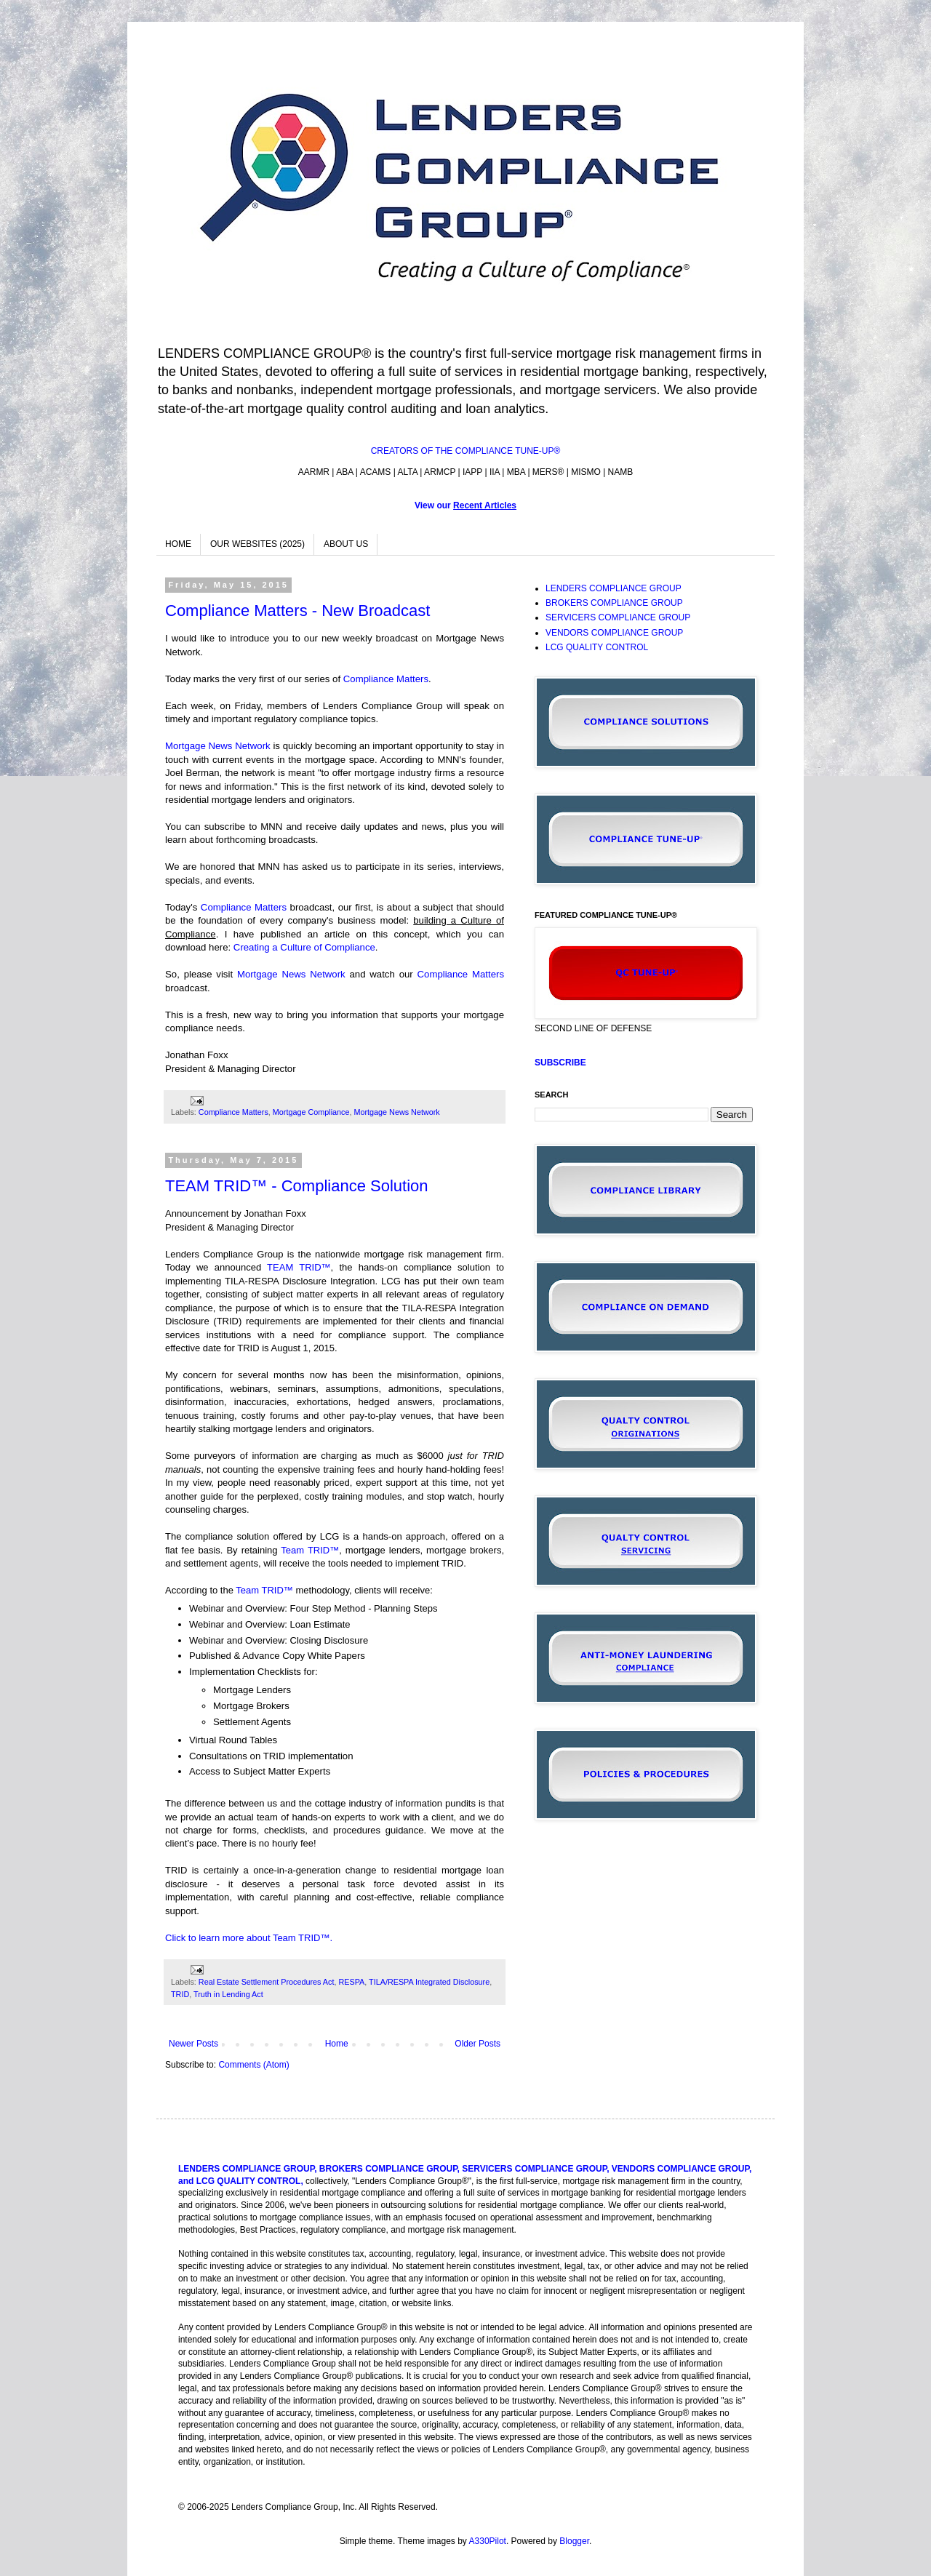 The width and height of the screenshot is (931, 2576). Describe the element at coordinates (614, 633) in the screenshot. I see `VENDORS COMPLIANCE GROUP` at that location.